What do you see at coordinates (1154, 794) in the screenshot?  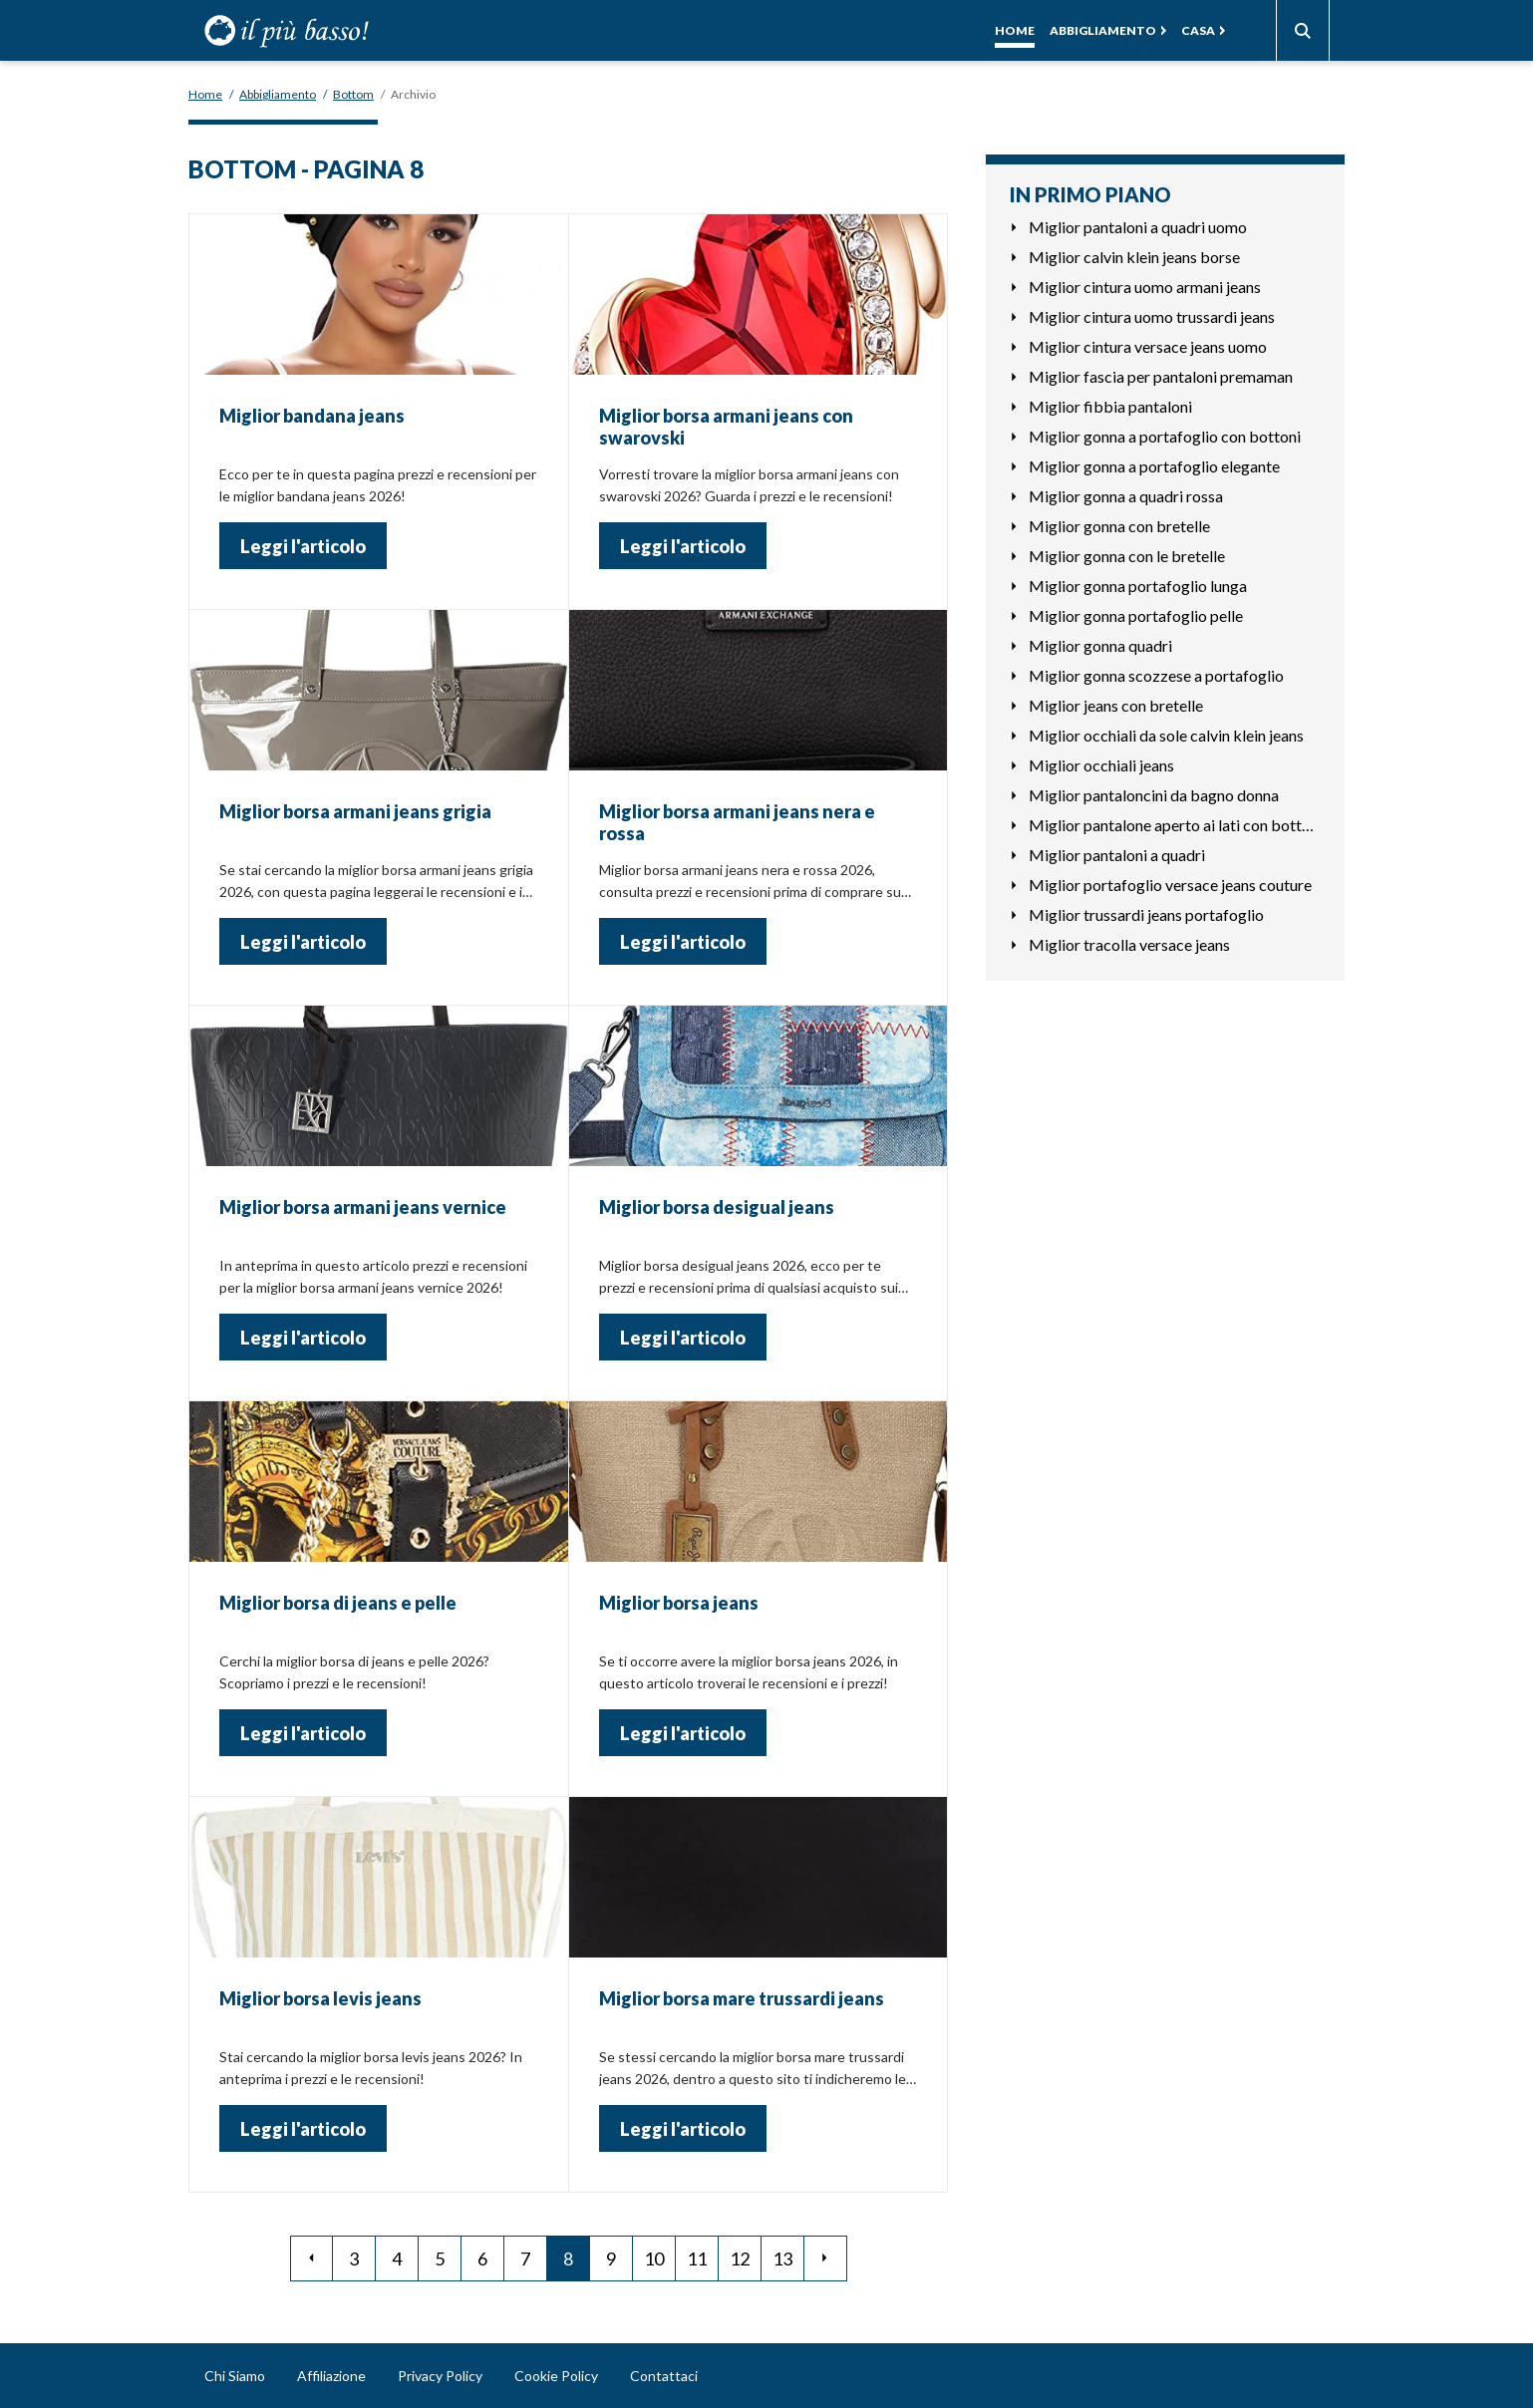 I see `Miglior pantaloncini da bagno donna` at bounding box center [1154, 794].